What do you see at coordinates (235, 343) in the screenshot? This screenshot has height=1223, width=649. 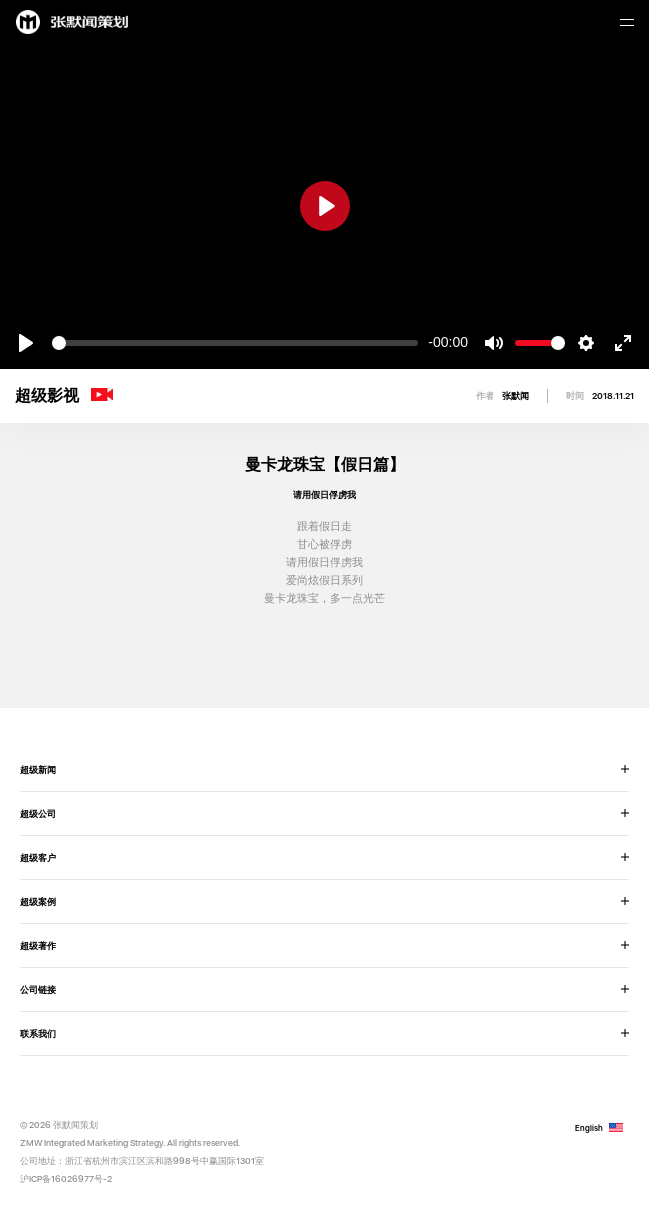 I see `[slider]` at bounding box center [235, 343].